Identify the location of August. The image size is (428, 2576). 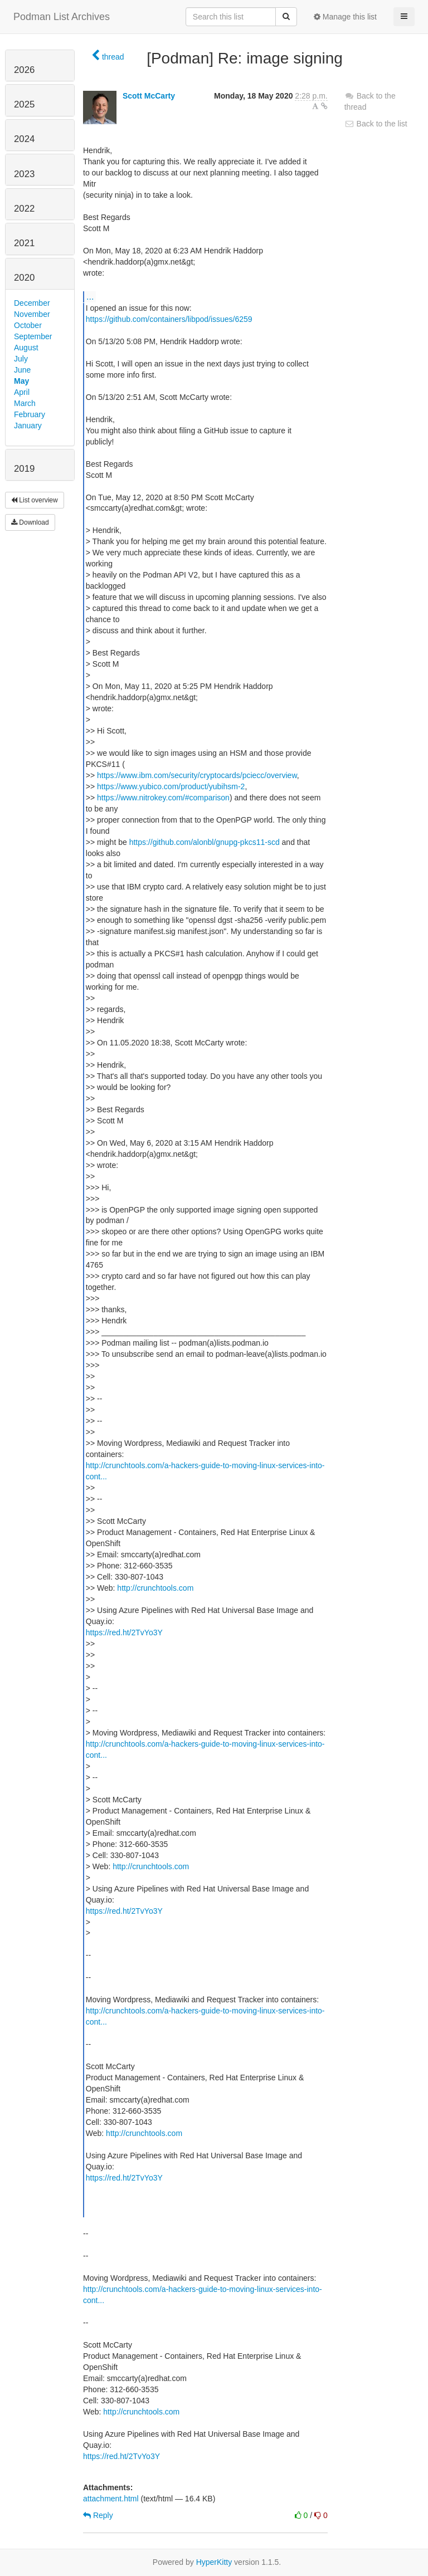
(26, 347).